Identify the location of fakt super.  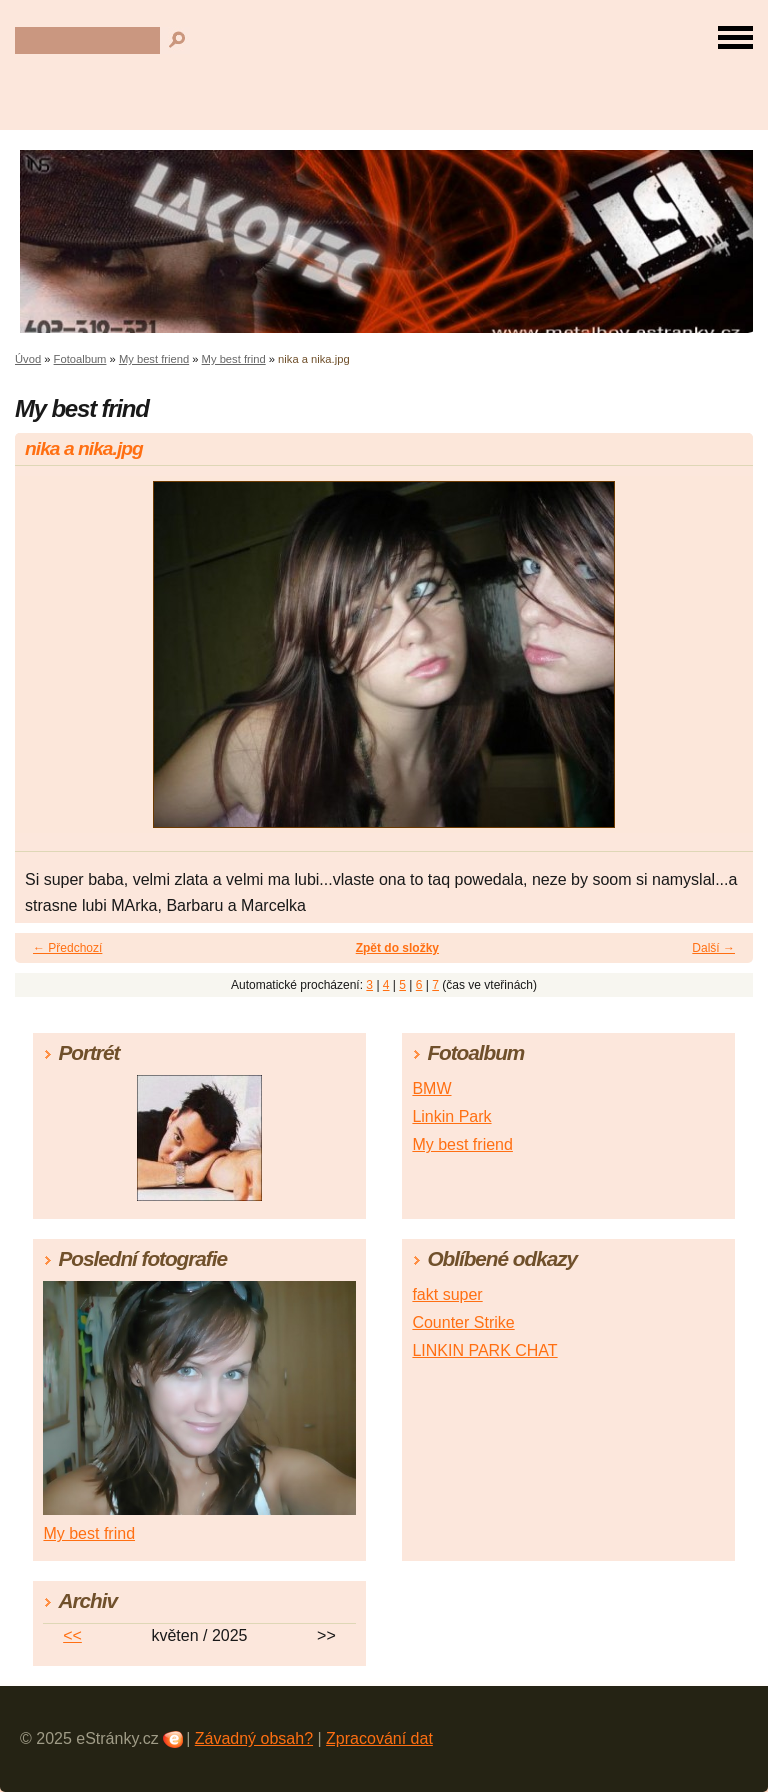
(447, 1294).